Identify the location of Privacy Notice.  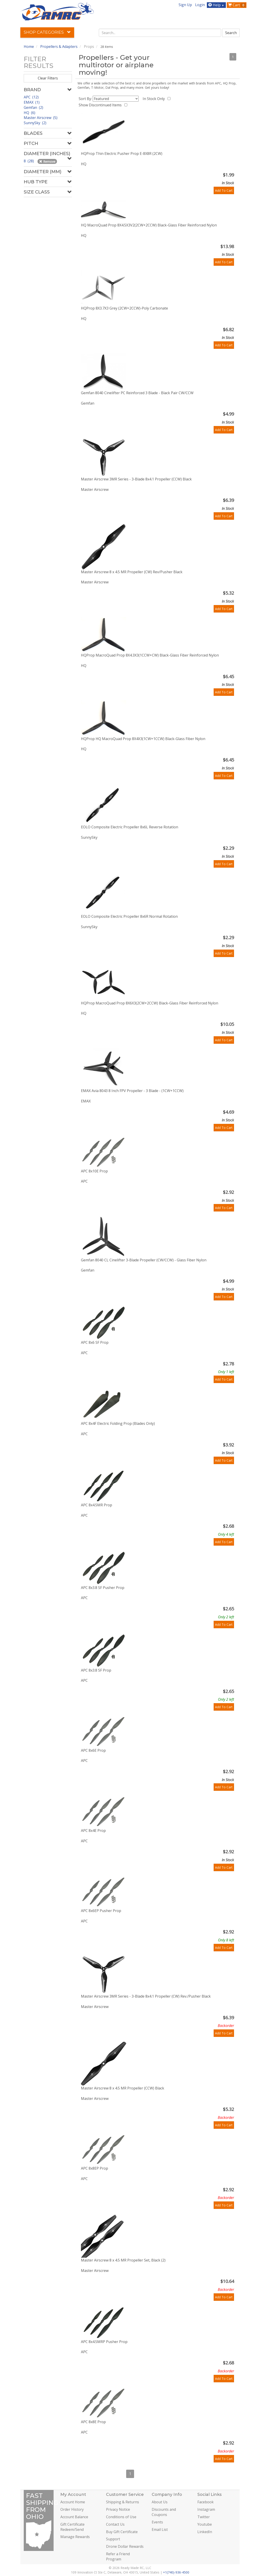
(118, 2509).